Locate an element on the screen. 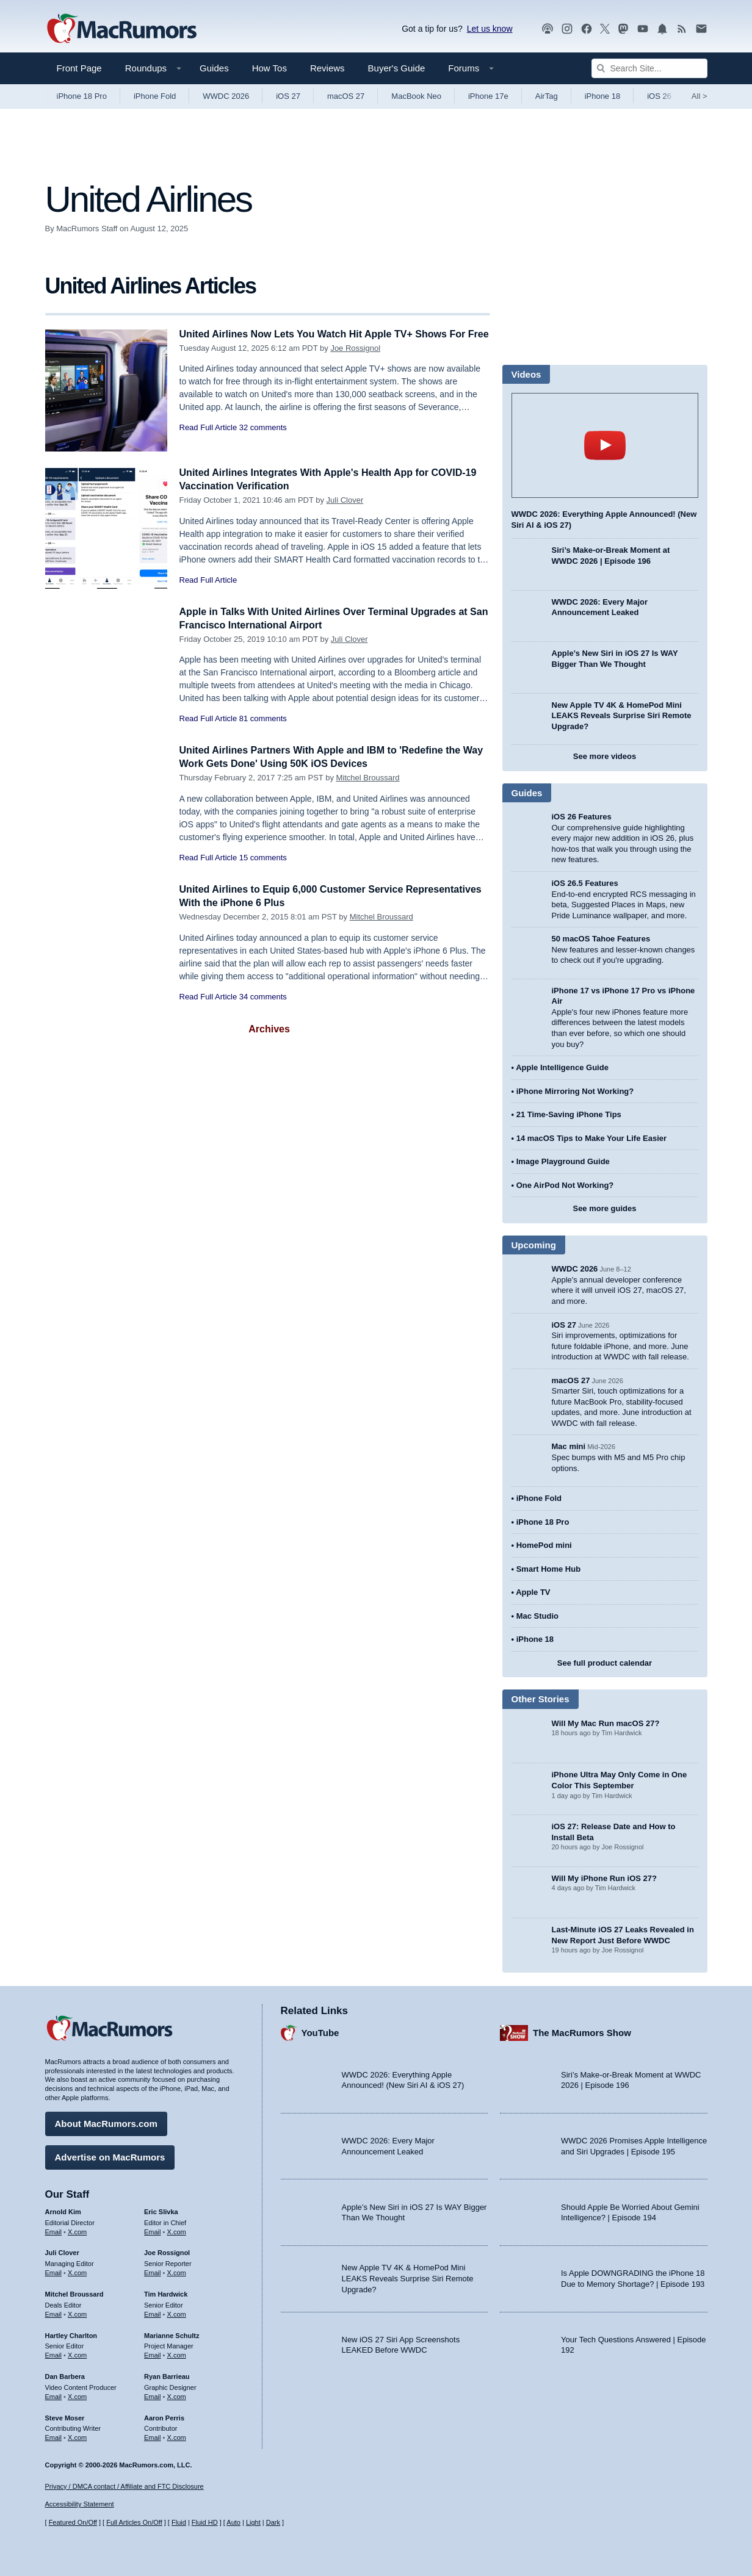 This screenshot has width=752, height=2576. Email [Email Dan Barbera in email client] is located at coordinates (53, 2394).